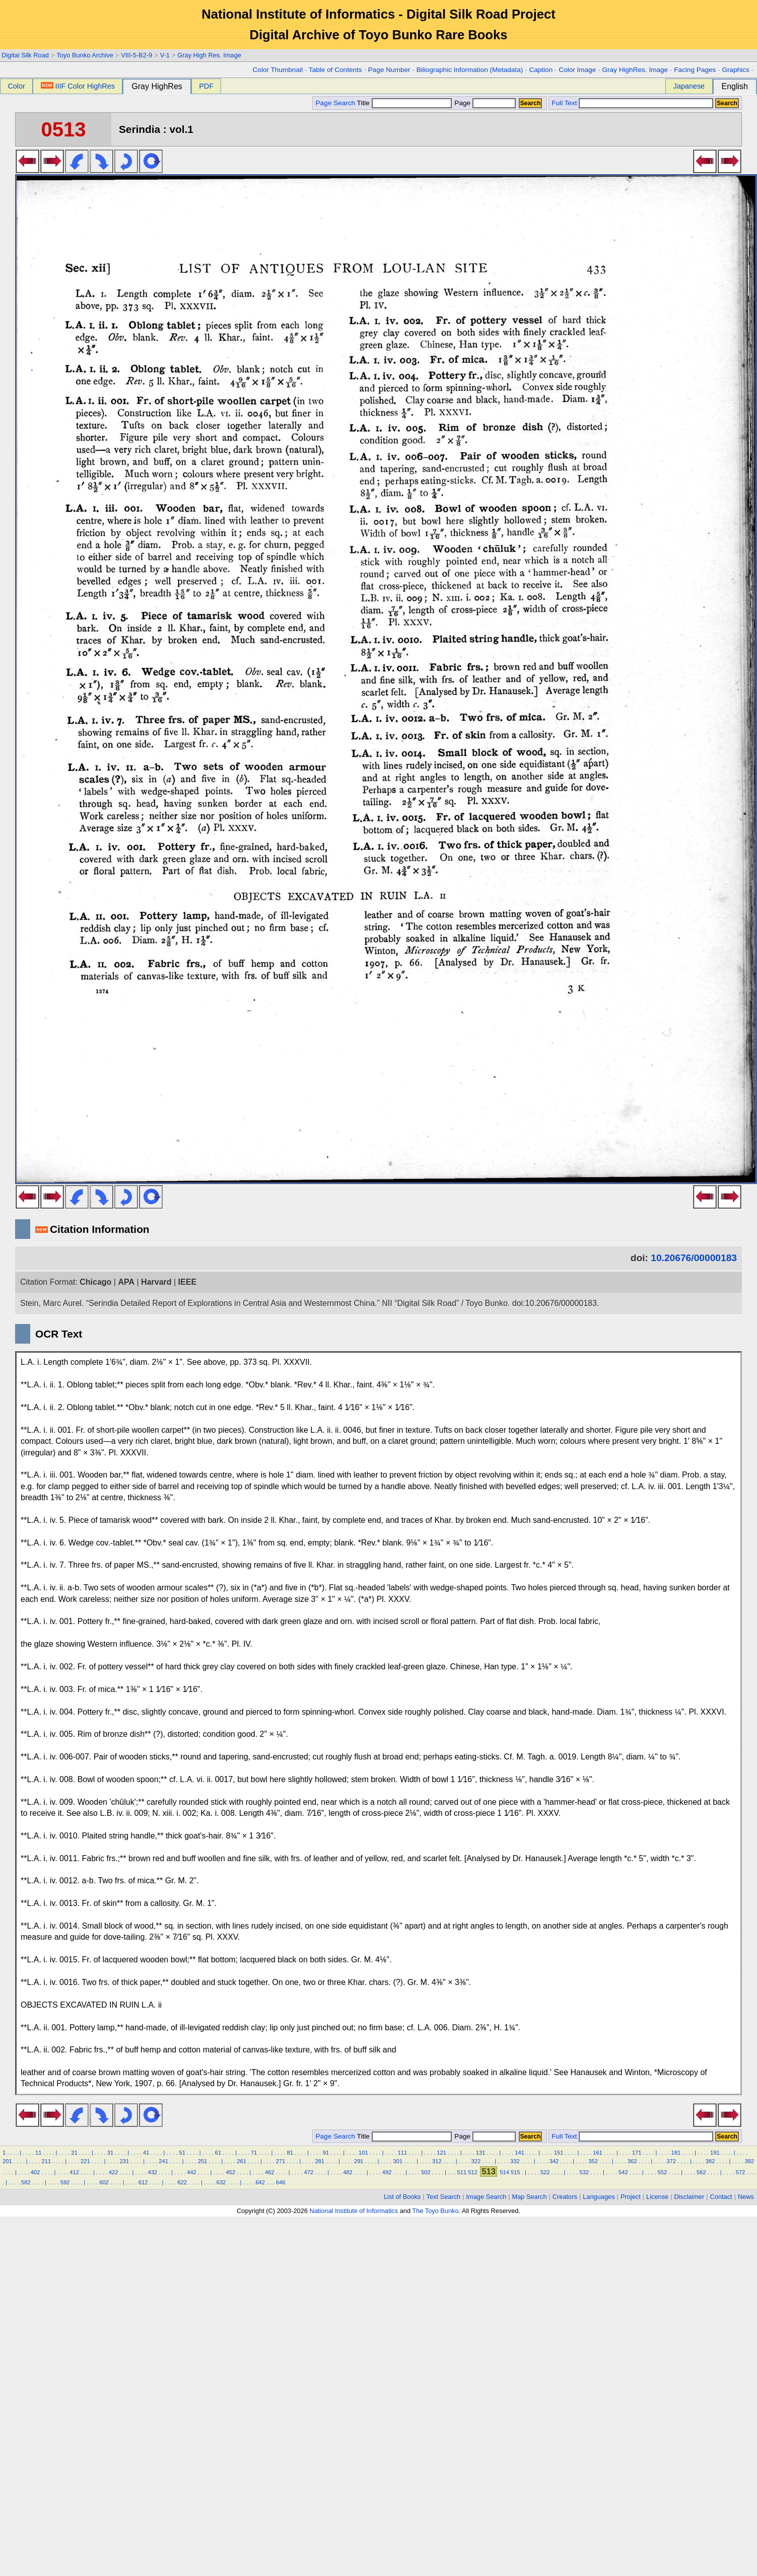 The height and width of the screenshot is (2576, 757). Describe the element at coordinates (657, 2196) in the screenshot. I see `License` at that location.